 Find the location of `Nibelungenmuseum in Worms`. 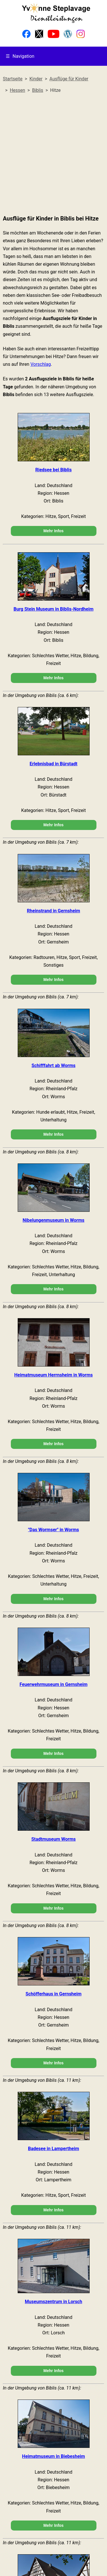

Nibelungenmuseum in Worms is located at coordinates (53, 1220).